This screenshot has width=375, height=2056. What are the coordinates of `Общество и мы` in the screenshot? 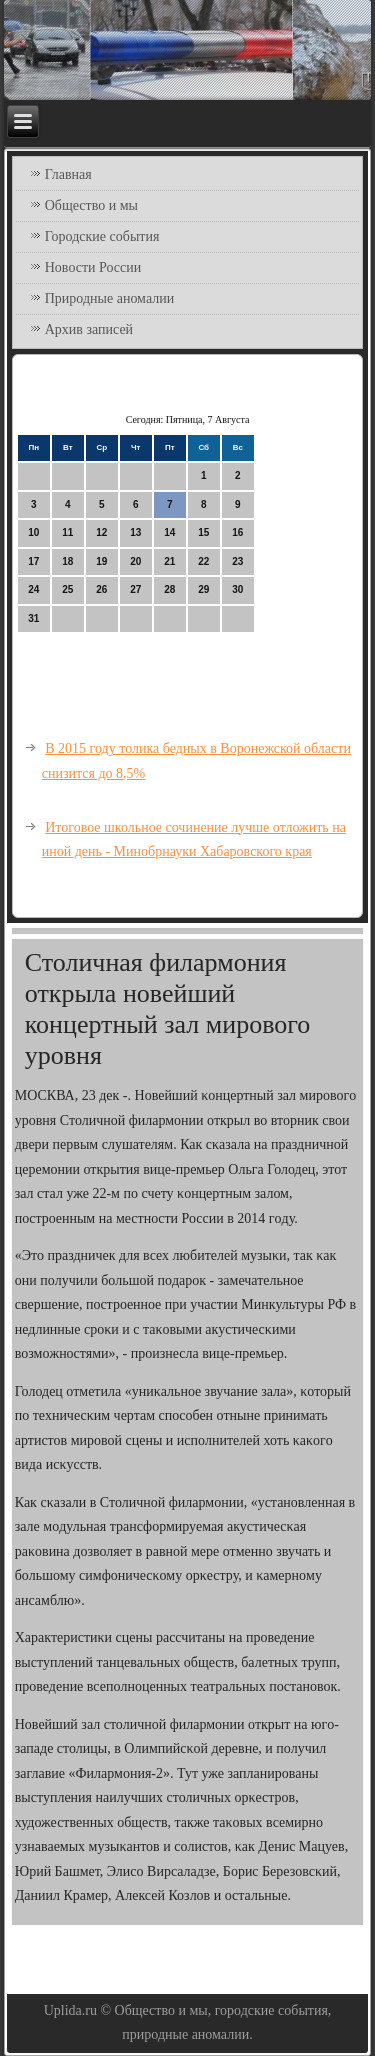 It's located at (91, 205).